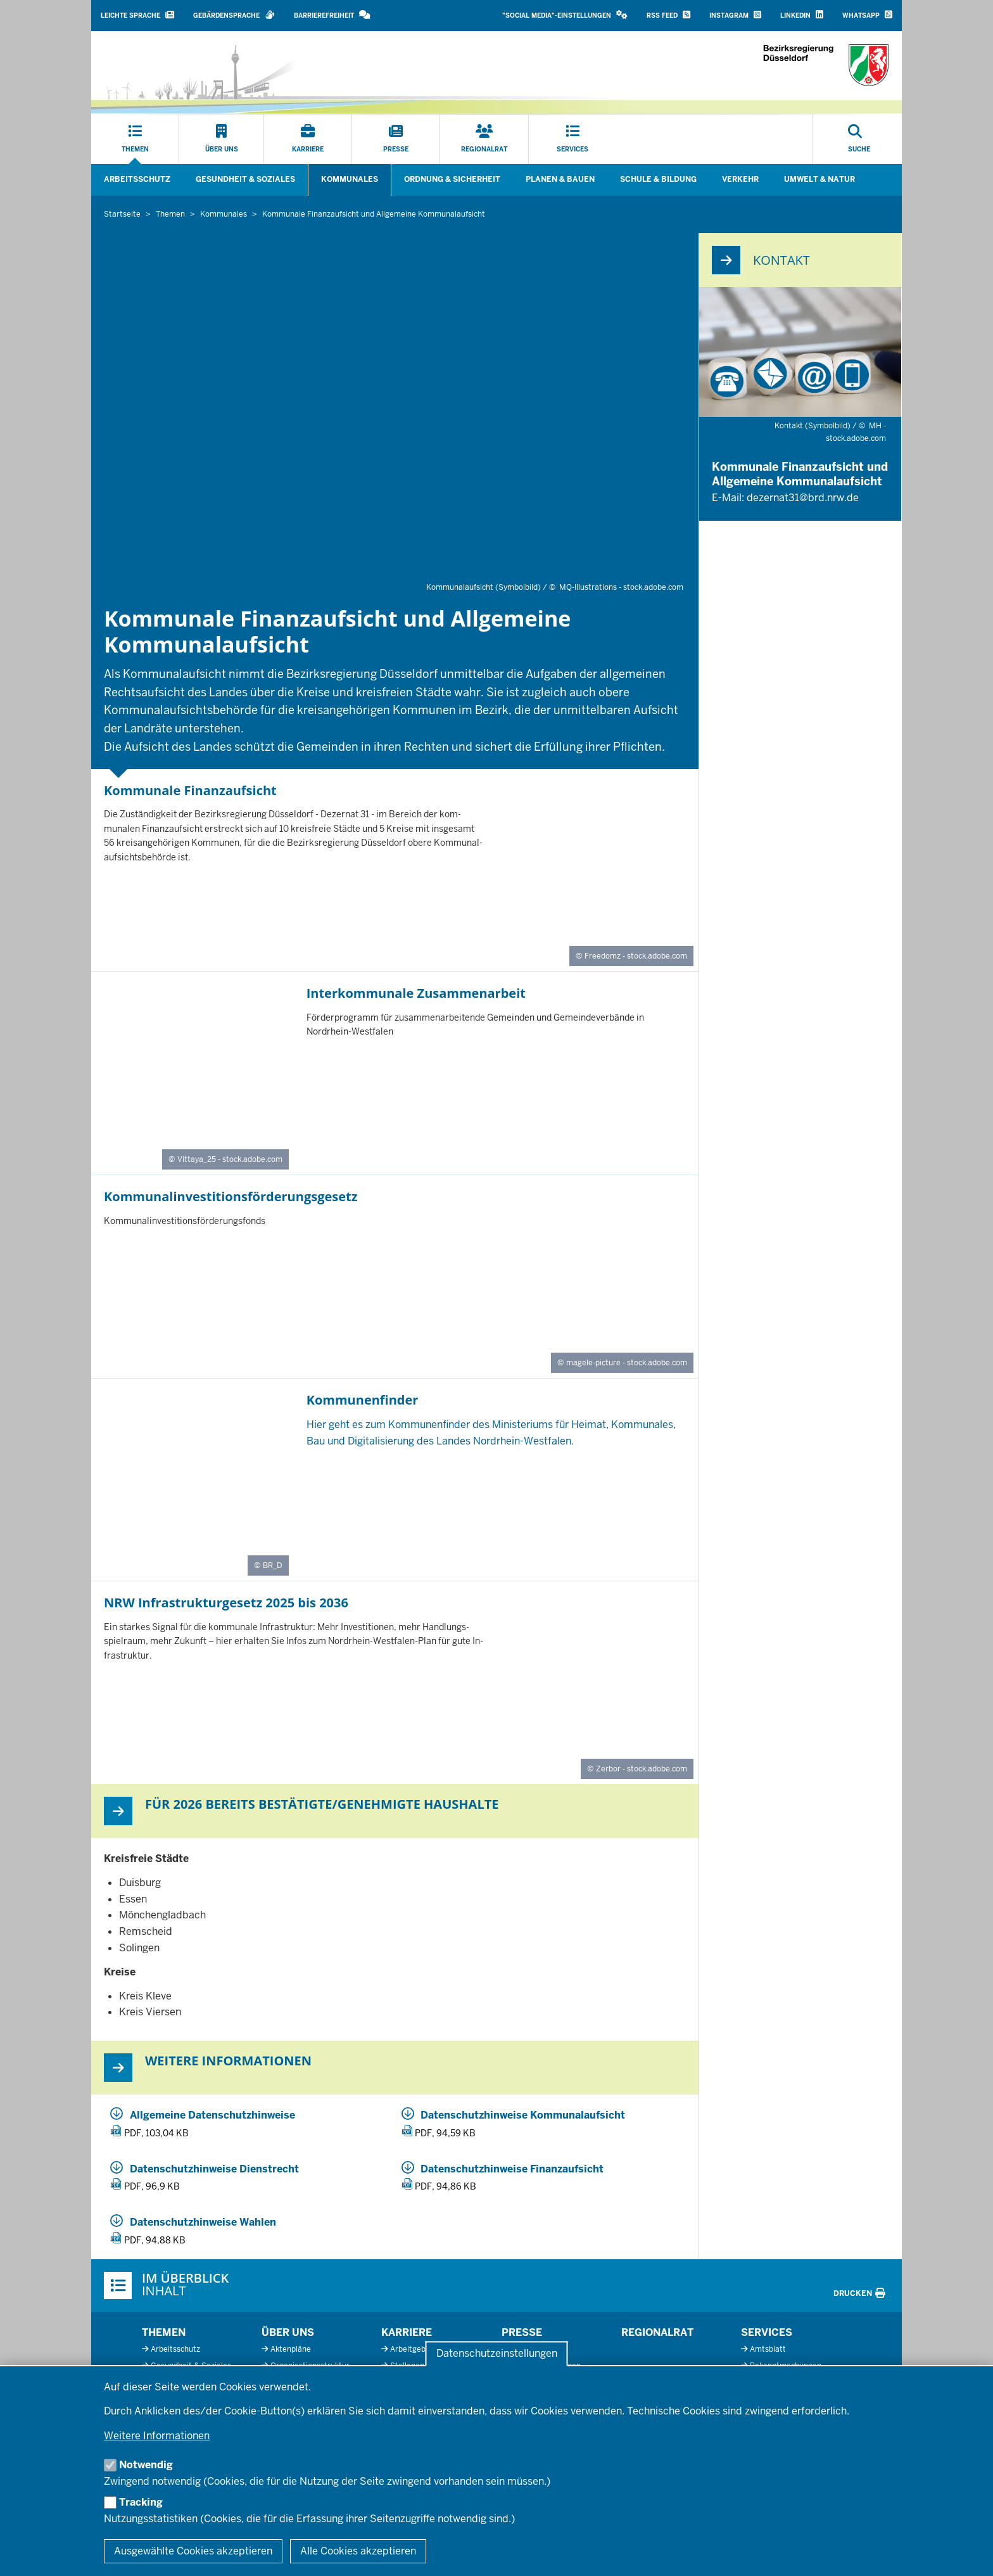  I want to click on Services, so click(766, 2332).